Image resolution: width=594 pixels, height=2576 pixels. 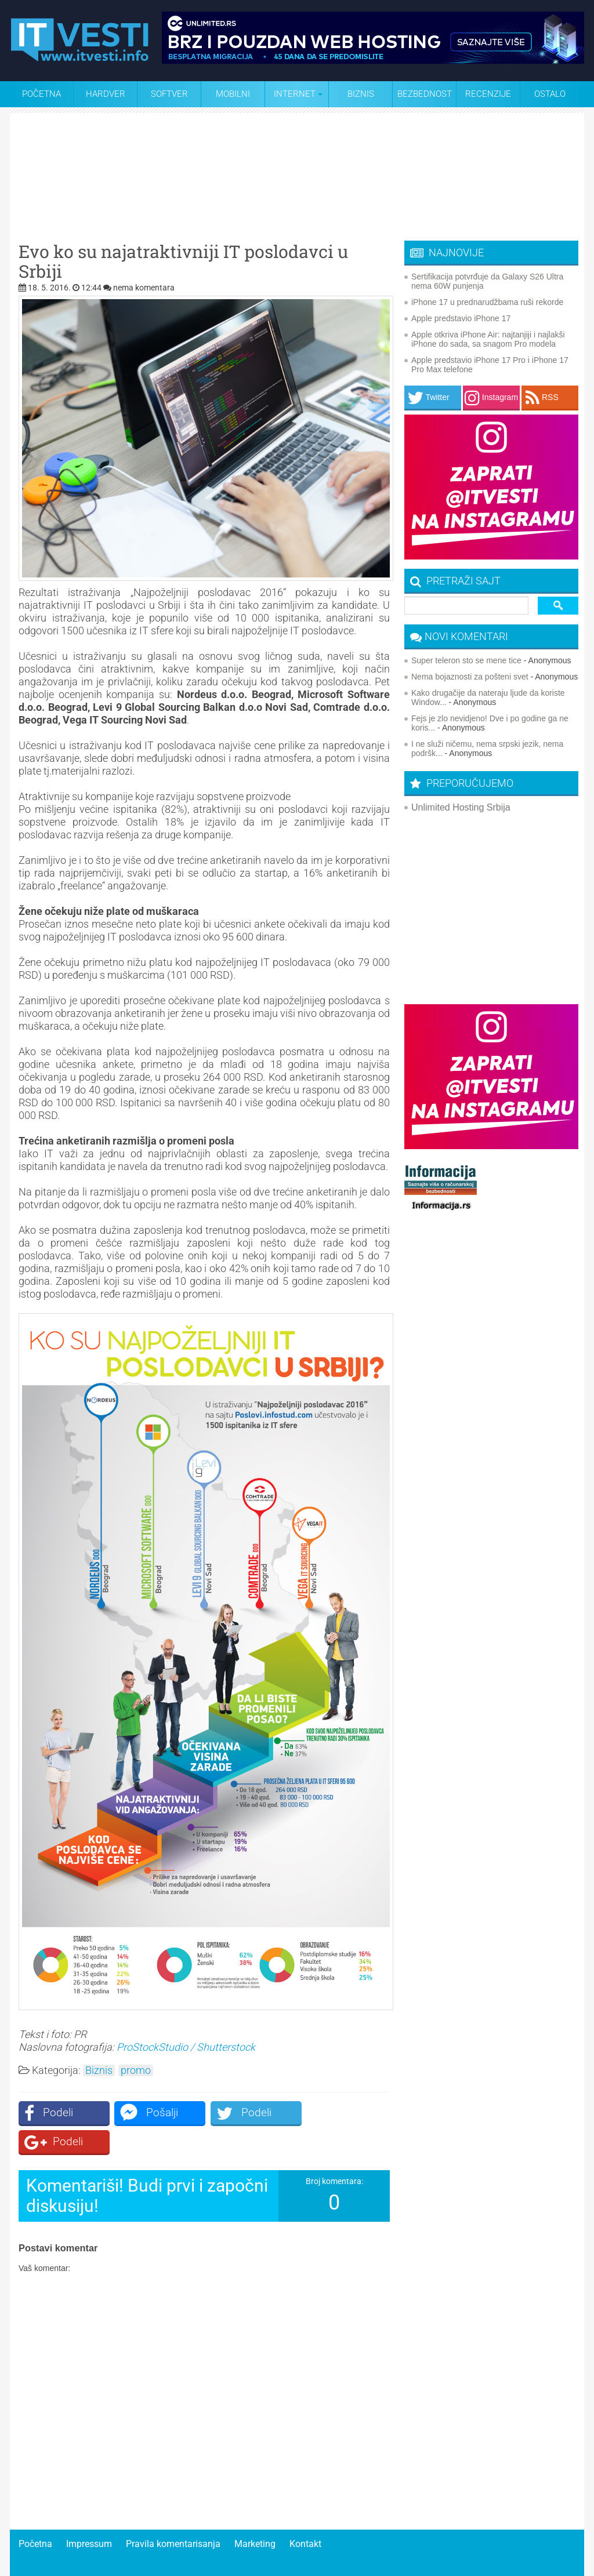 I want to click on Apple predstavio iPhone 17, so click(x=460, y=318).